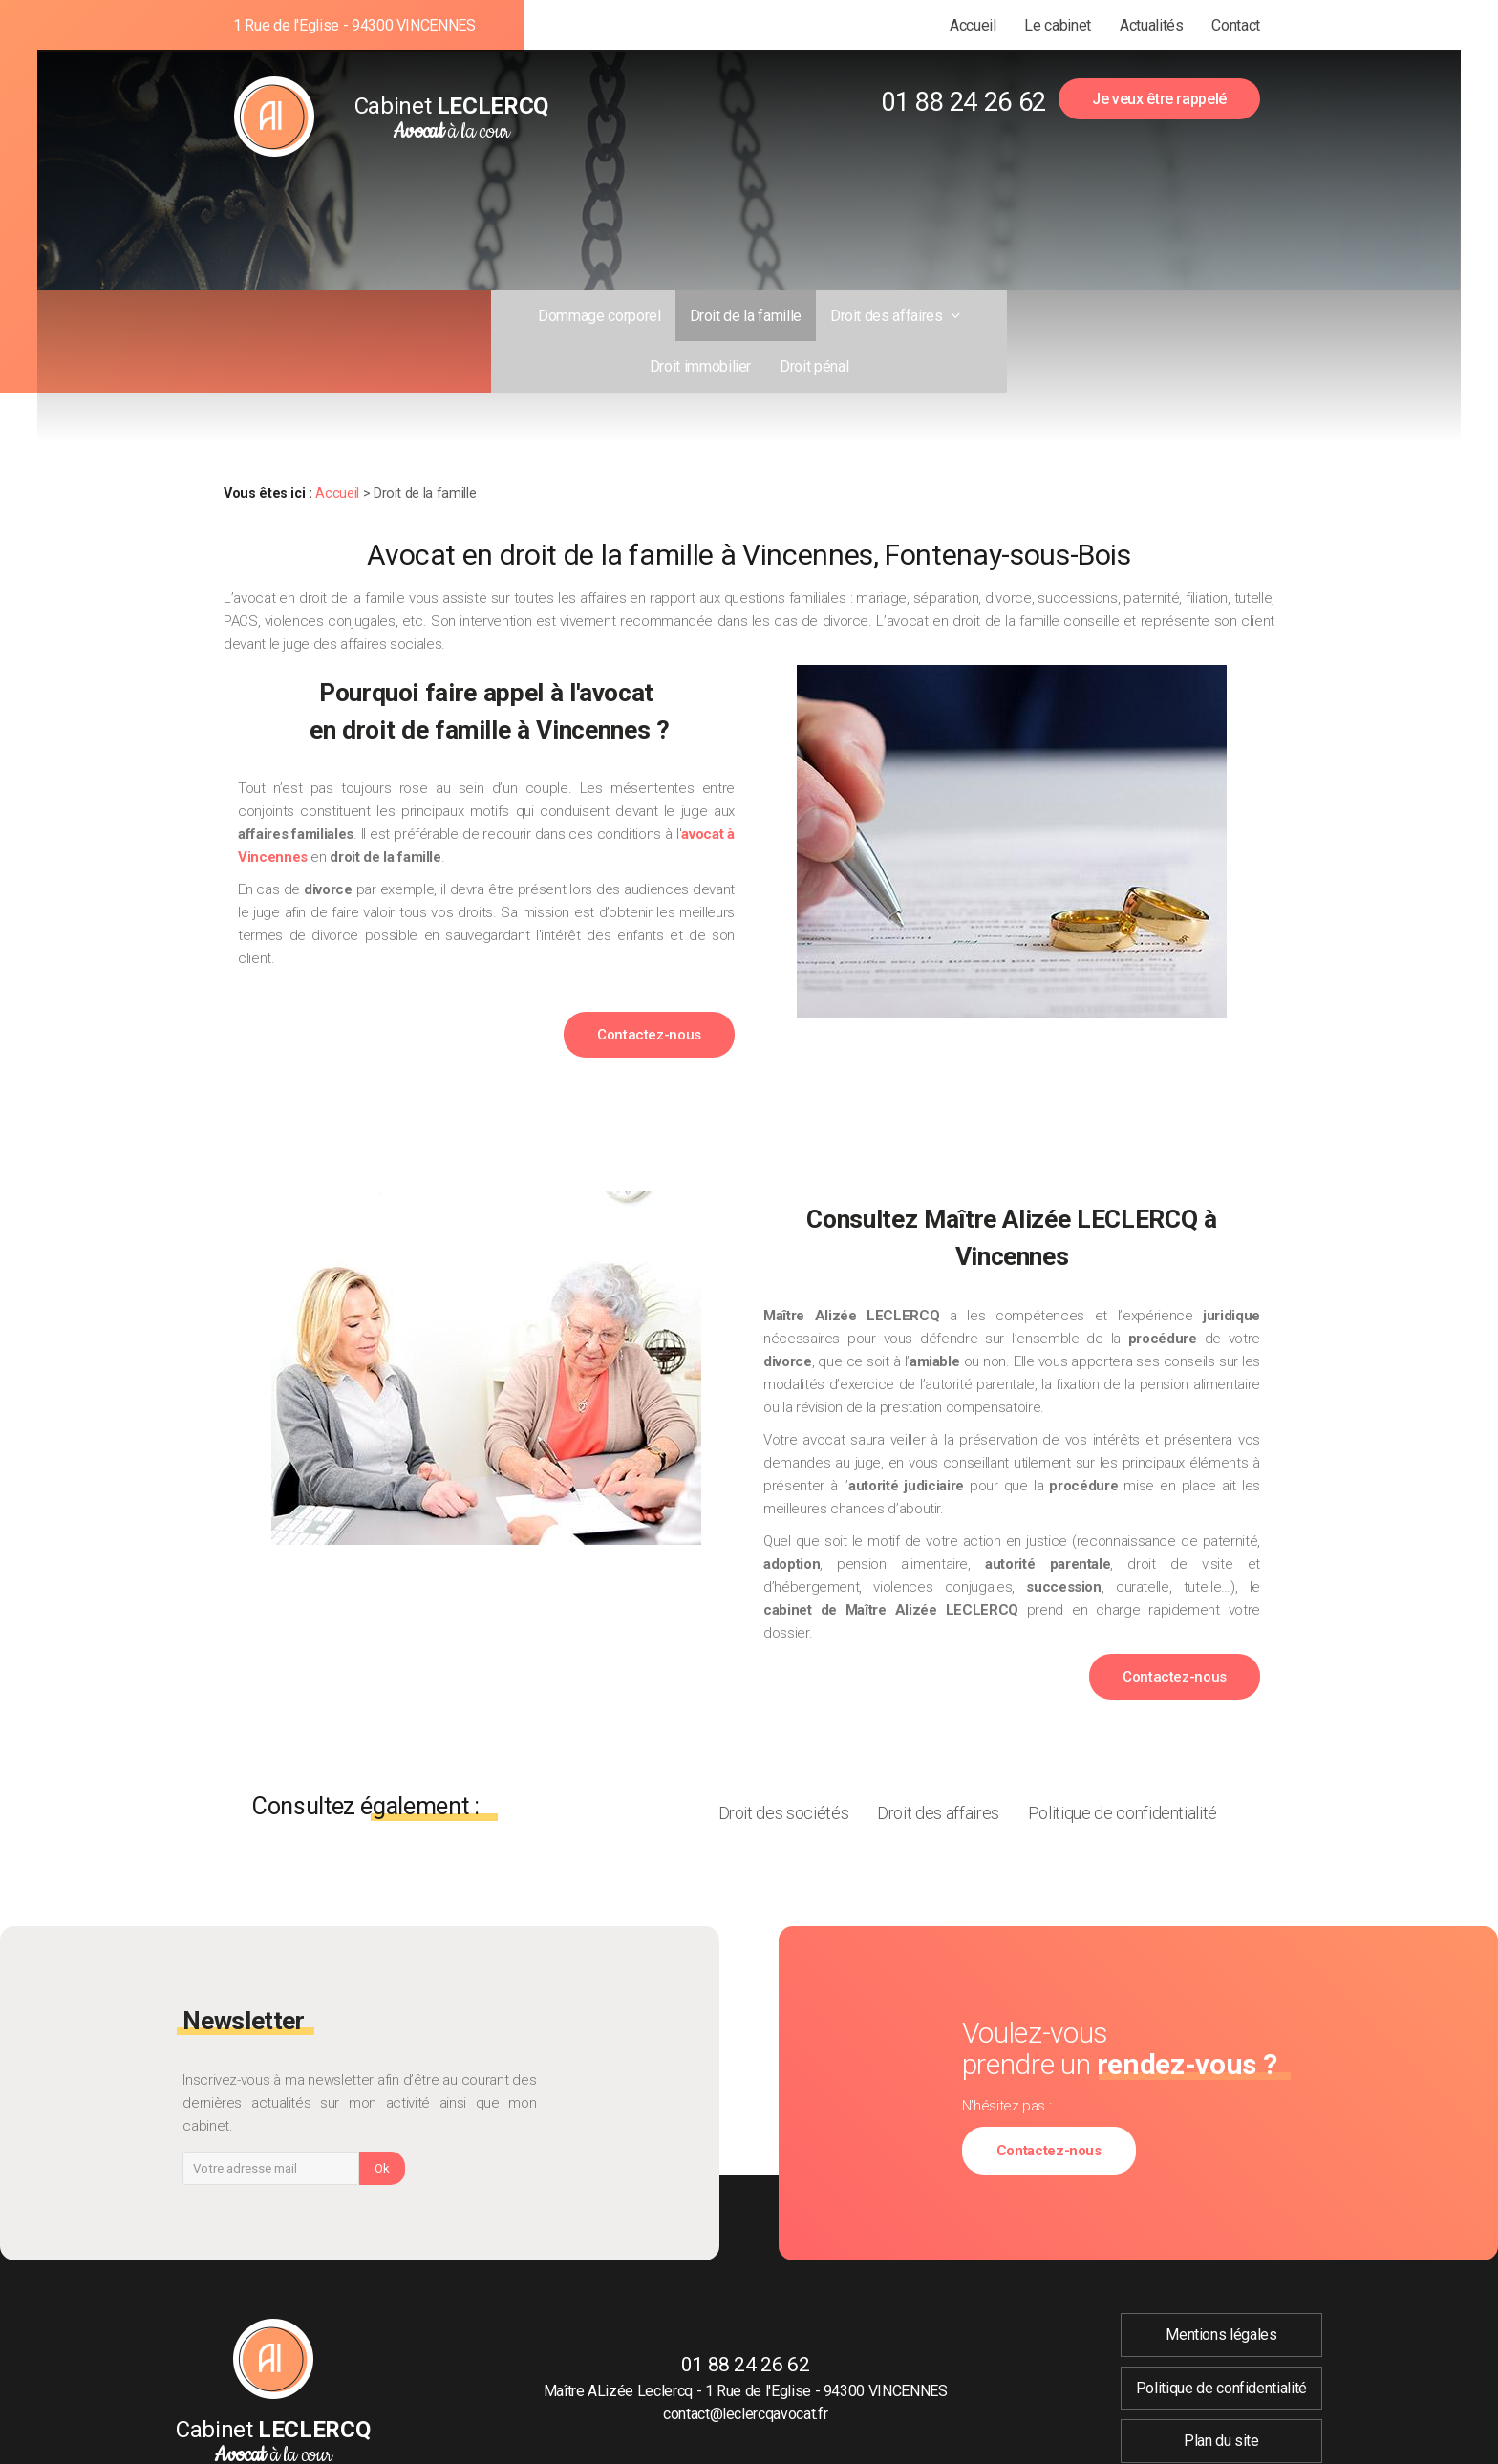 The height and width of the screenshot is (2464, 1498). I want to click on Dommage corporel, so click(485, 316).